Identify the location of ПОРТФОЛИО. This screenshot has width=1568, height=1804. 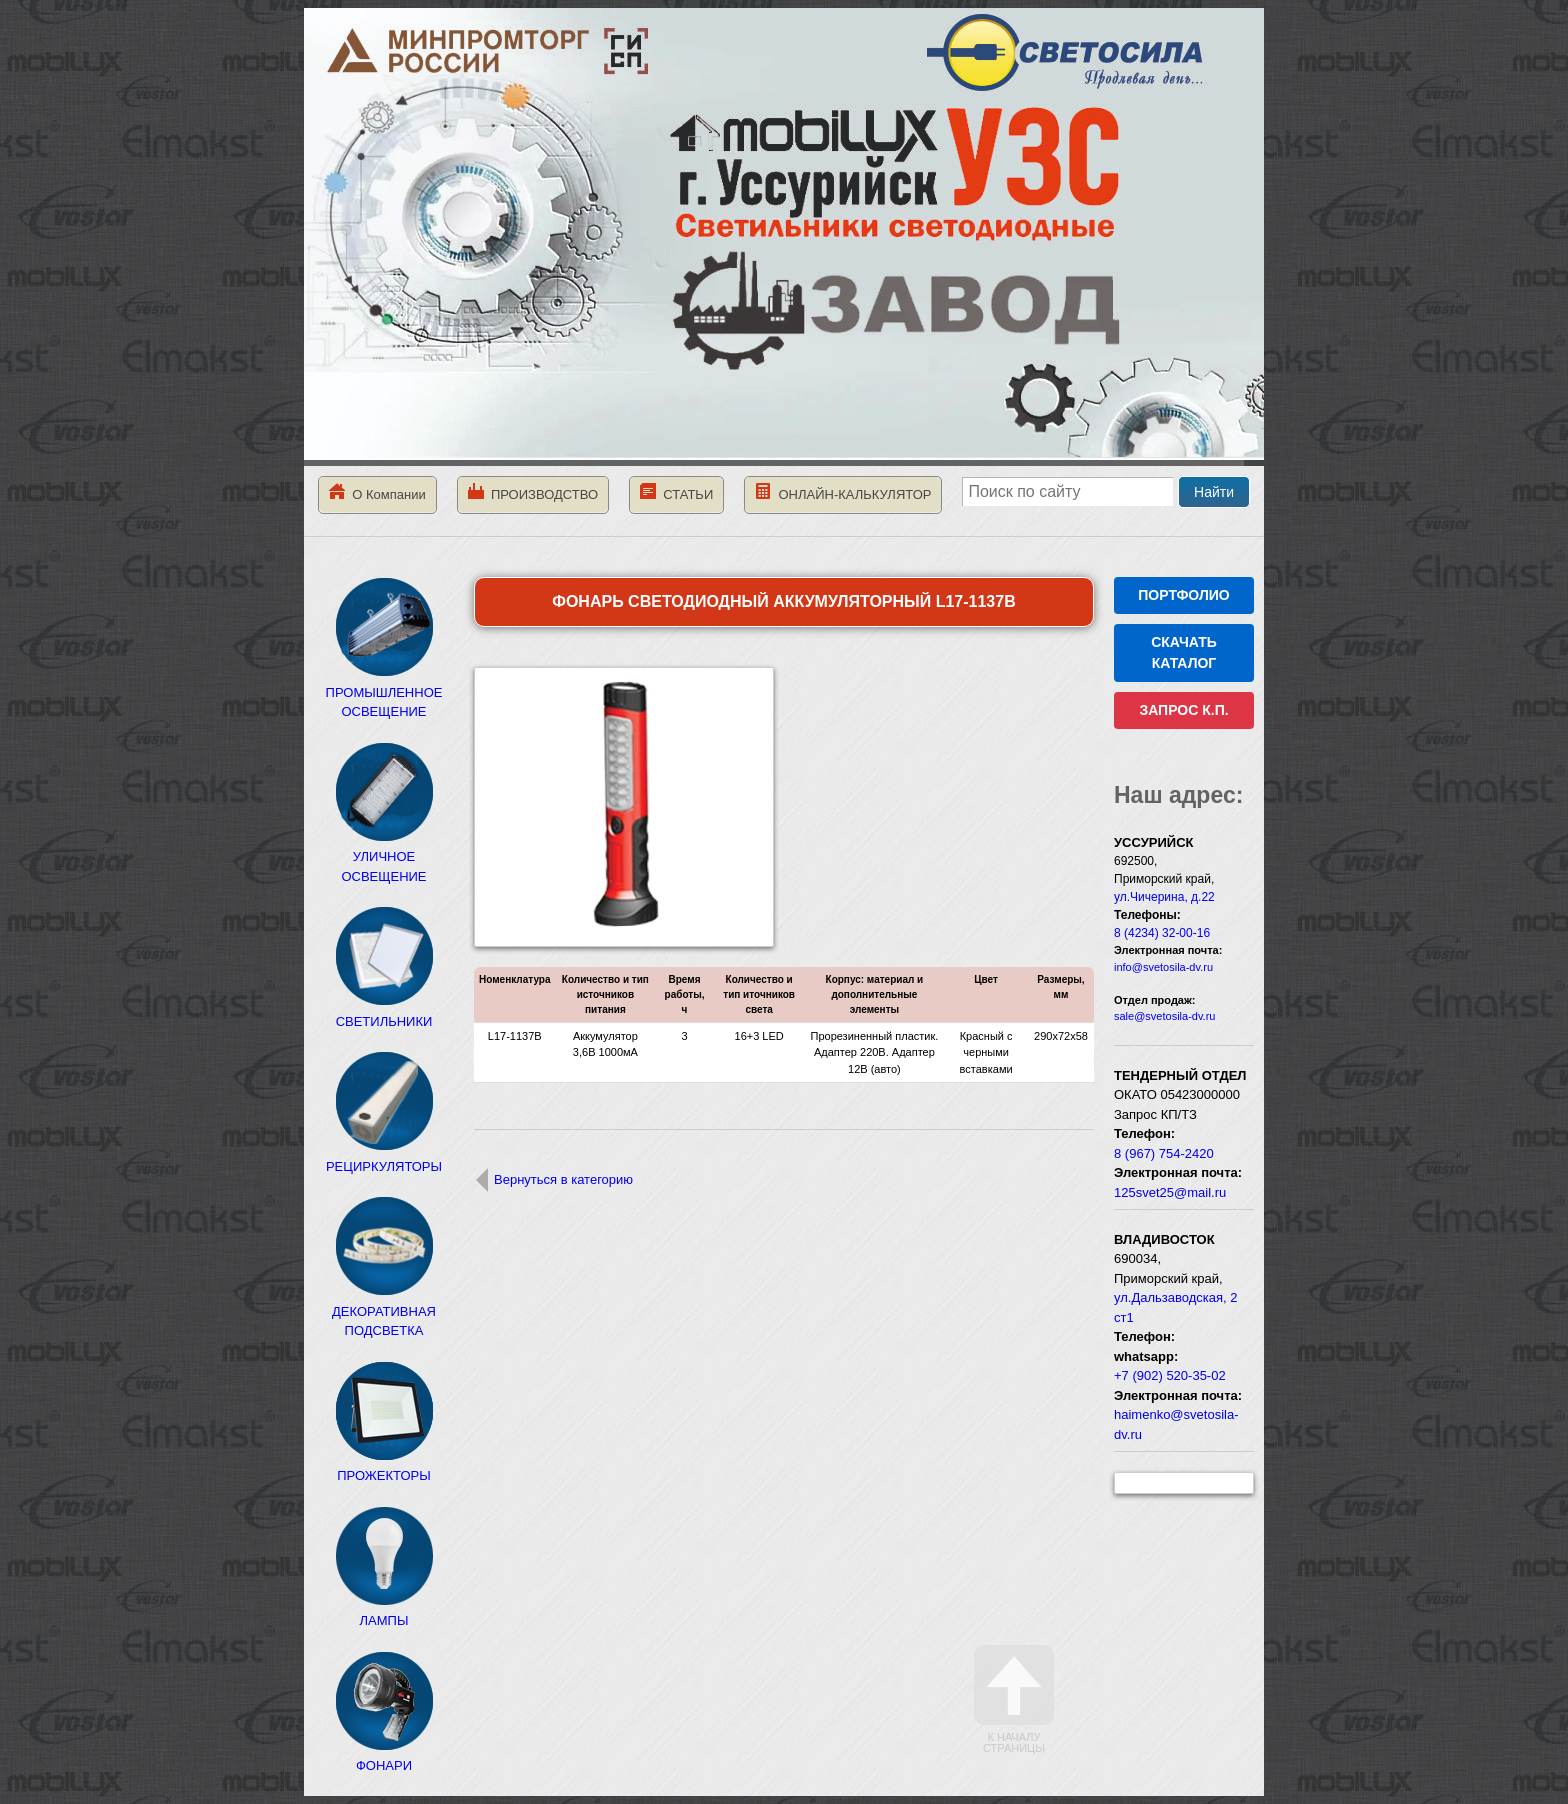
(1183, 595).